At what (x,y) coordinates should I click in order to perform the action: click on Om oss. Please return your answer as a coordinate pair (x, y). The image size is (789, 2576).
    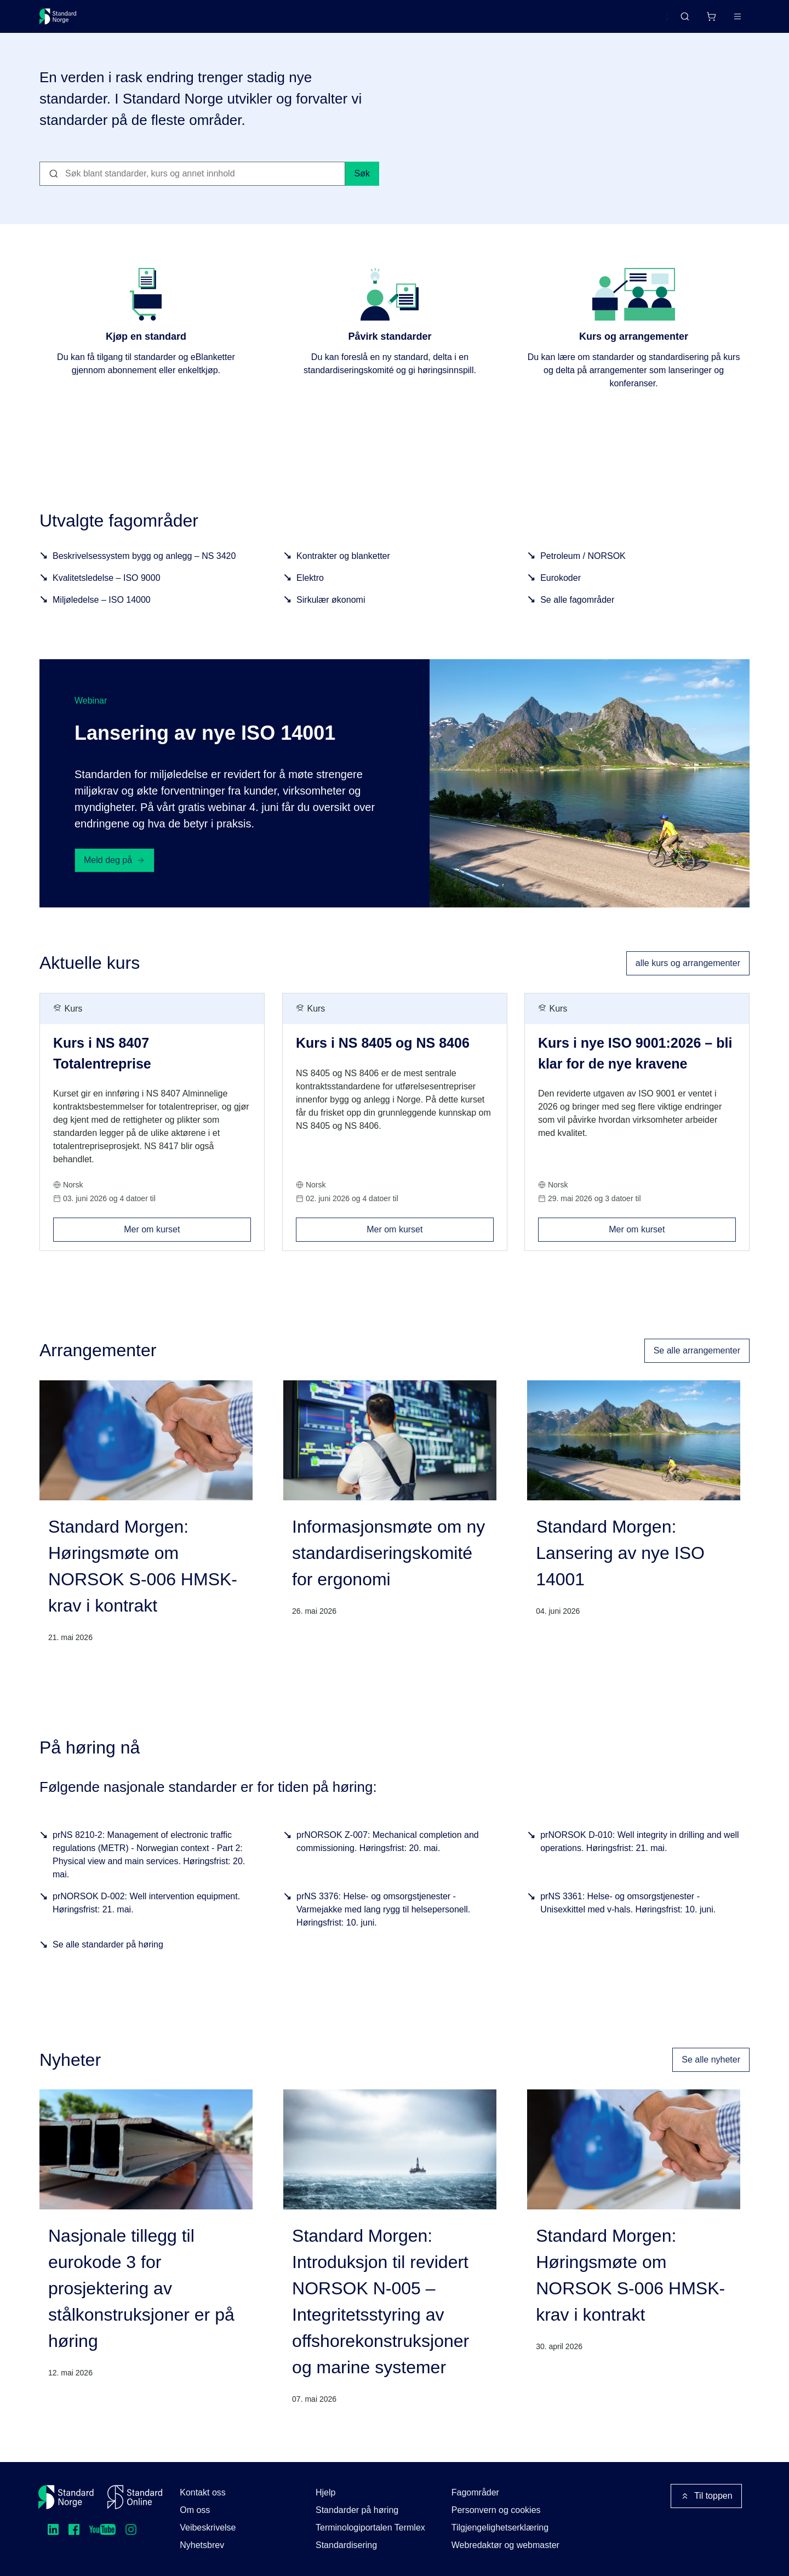
    Looking at the image, I should click on (195, 2510).